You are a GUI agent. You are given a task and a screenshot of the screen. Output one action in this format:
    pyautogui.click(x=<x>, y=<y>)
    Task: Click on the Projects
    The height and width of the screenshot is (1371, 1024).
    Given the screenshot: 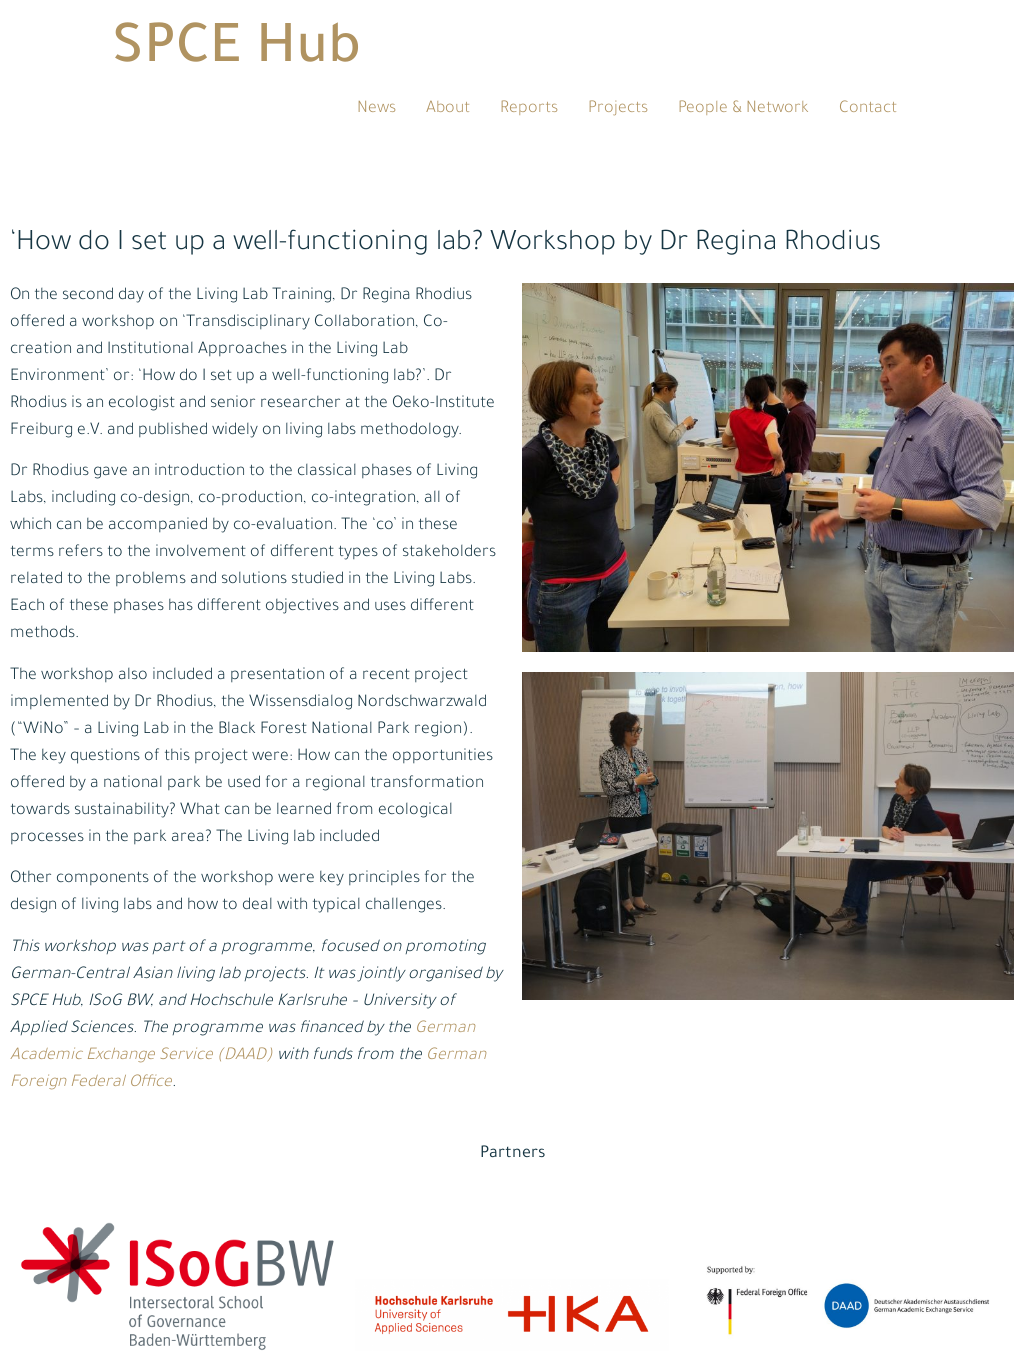 What is the action you would take?
    pyautogui.click(x=618, y=109)
    